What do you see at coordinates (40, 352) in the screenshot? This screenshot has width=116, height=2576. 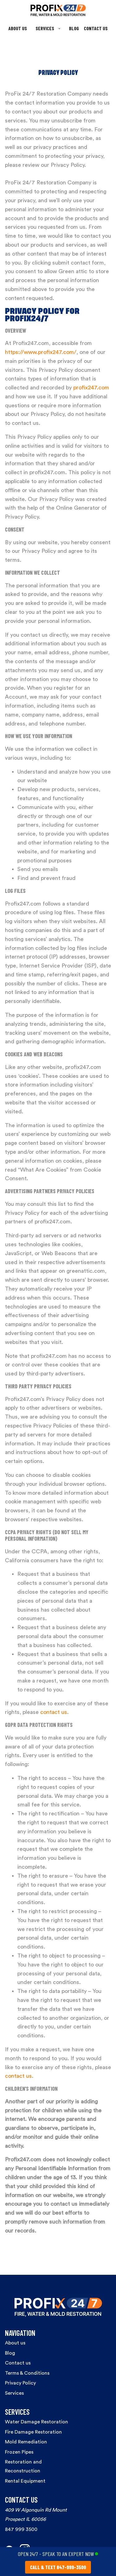 I see `https://www.profix247.com/` at bounding box center [40, 352].